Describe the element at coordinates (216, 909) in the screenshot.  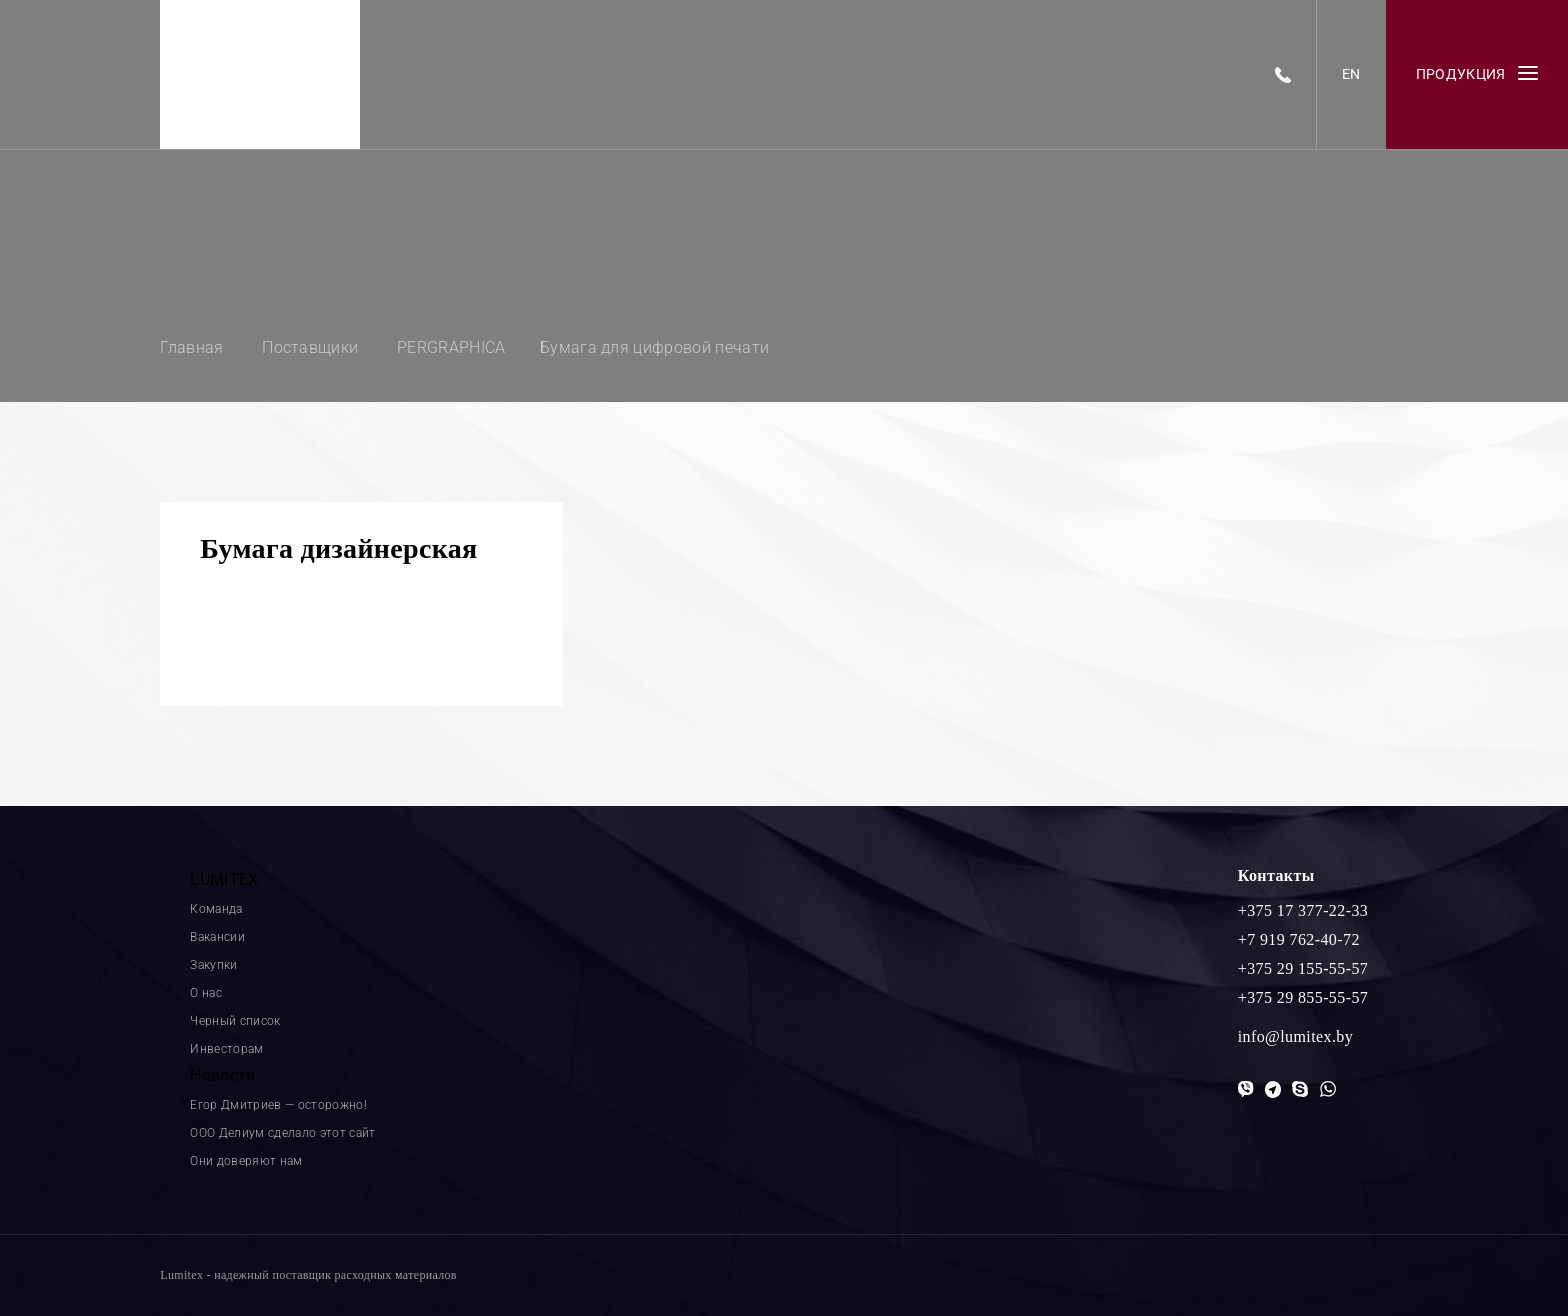
I see `Команда` at that location.